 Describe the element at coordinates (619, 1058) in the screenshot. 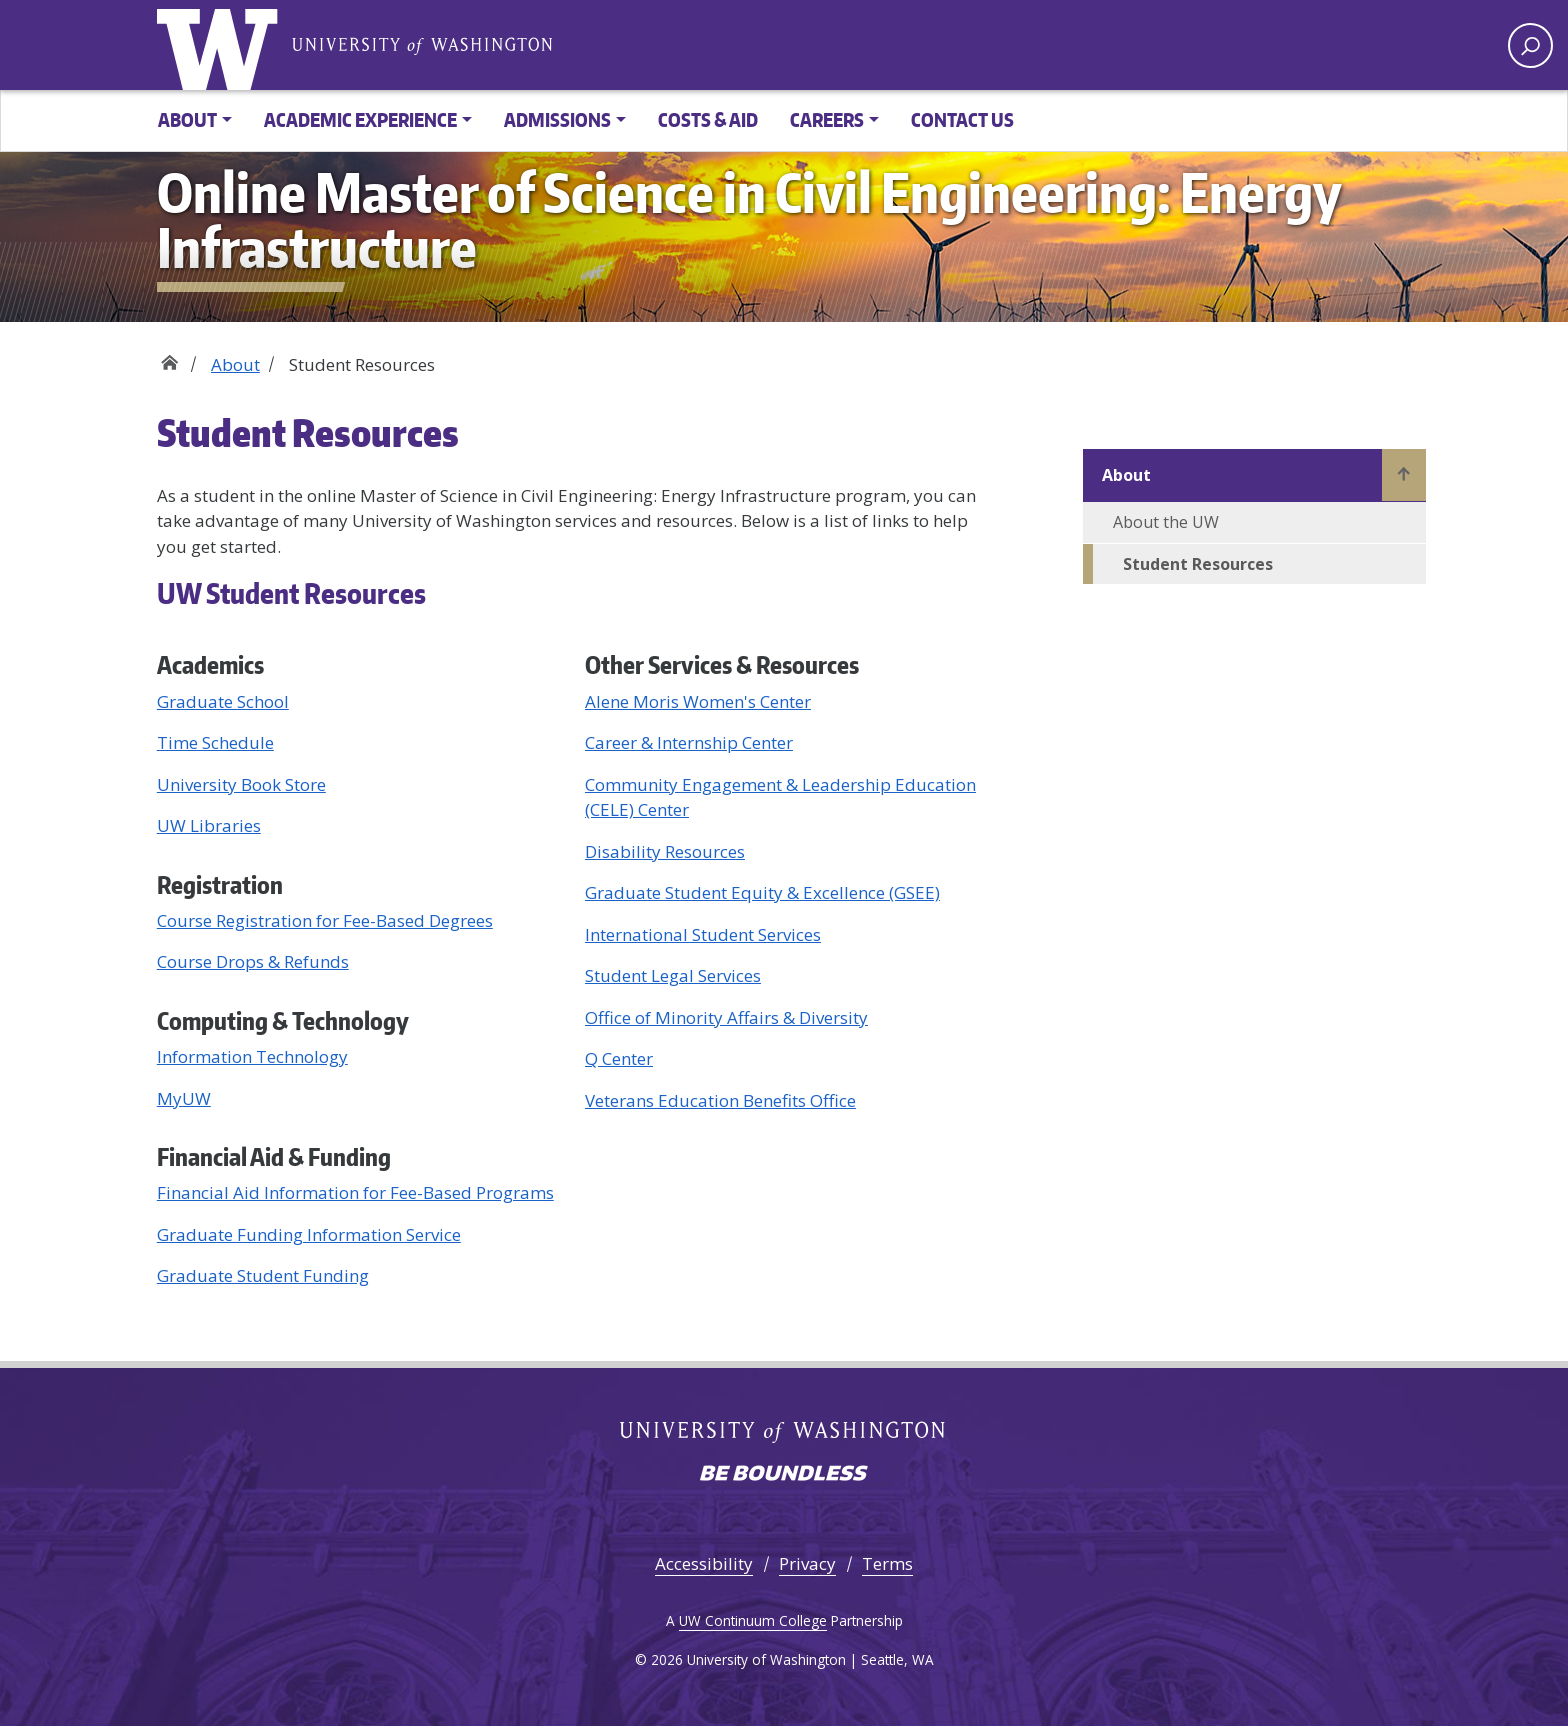

I see `Q Center` at that location.